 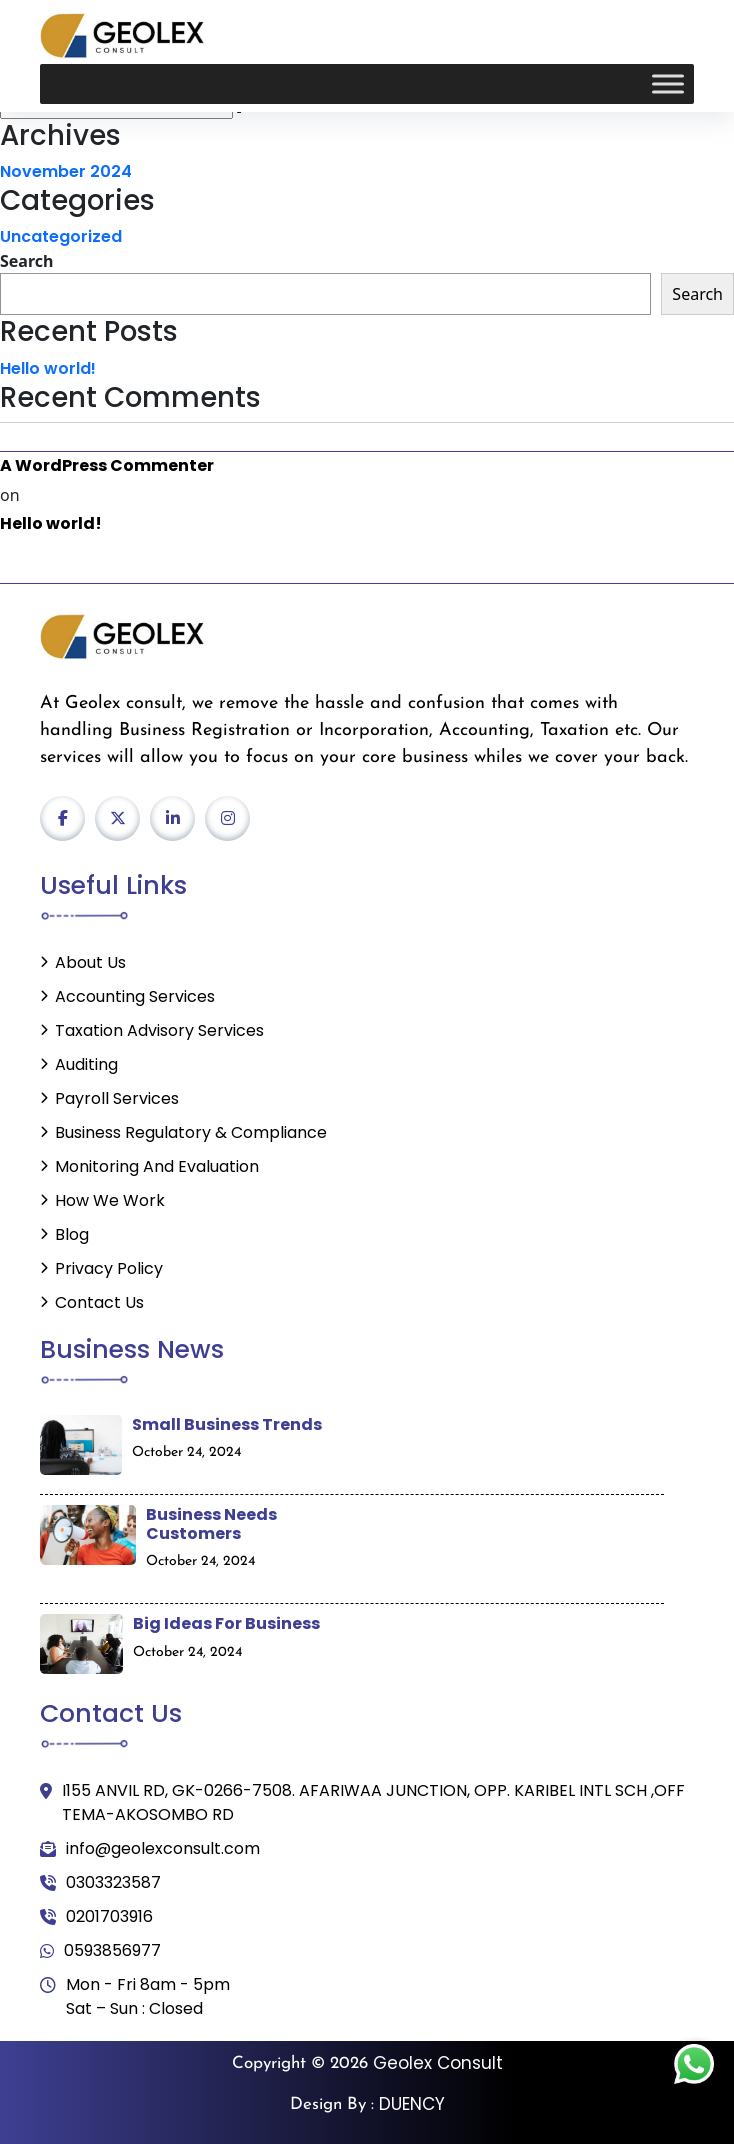 What do you see at coordinates (191, 1132) in the screenshot?
I see `Business Regulatory & Compliance` at bounding box center [191, 1132].